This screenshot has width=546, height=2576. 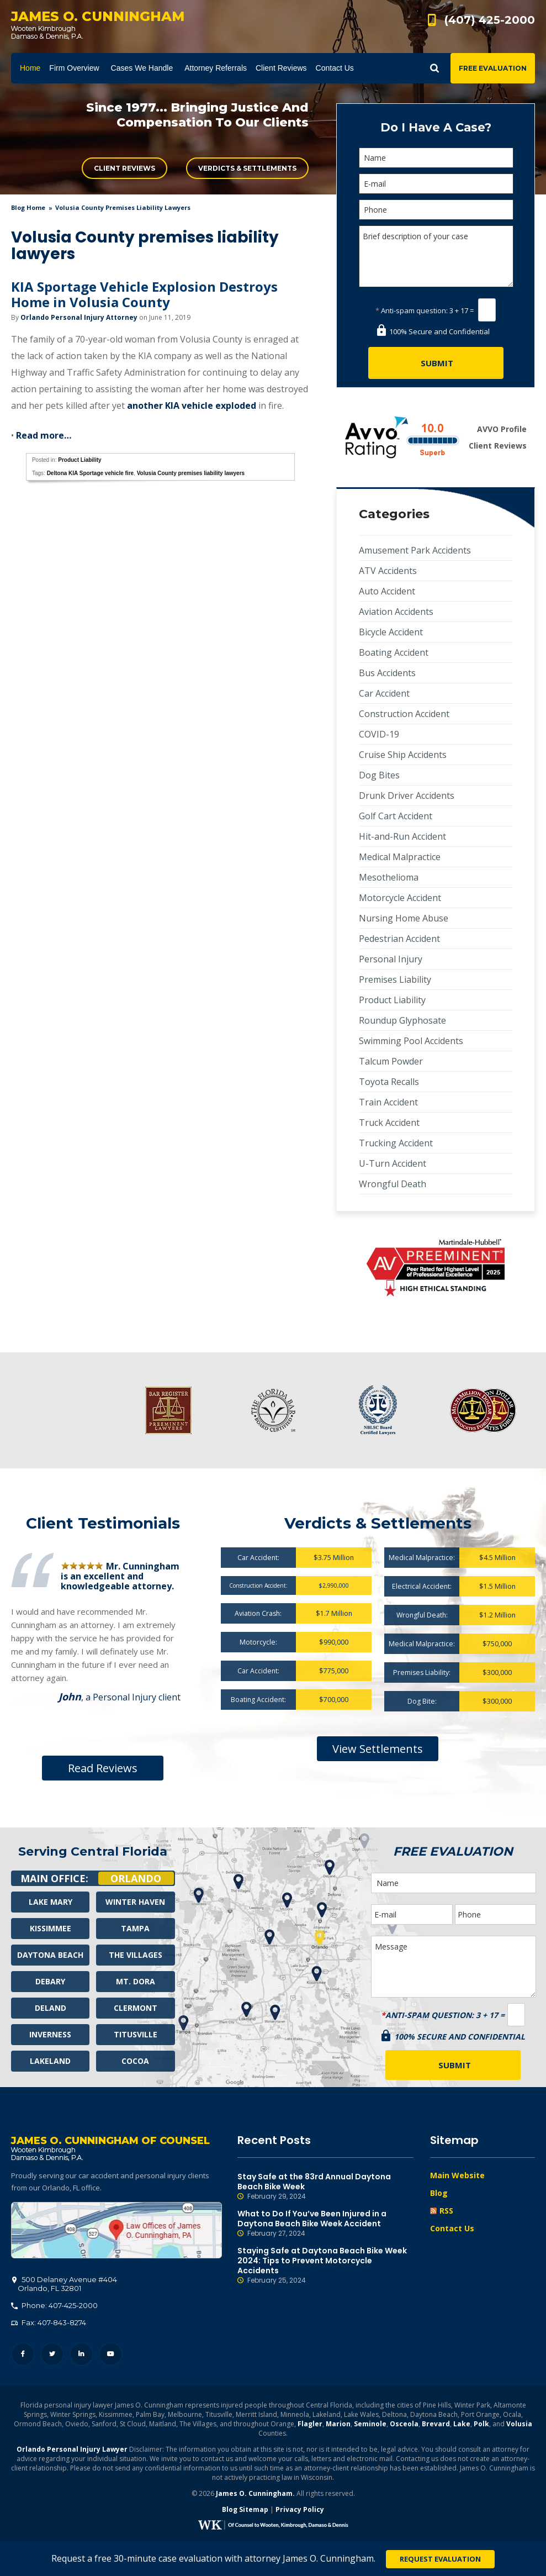 What do you see at coordinates (384, 693) in the screenshot?
I see `Car Accident` at bounding box center [384, 693].